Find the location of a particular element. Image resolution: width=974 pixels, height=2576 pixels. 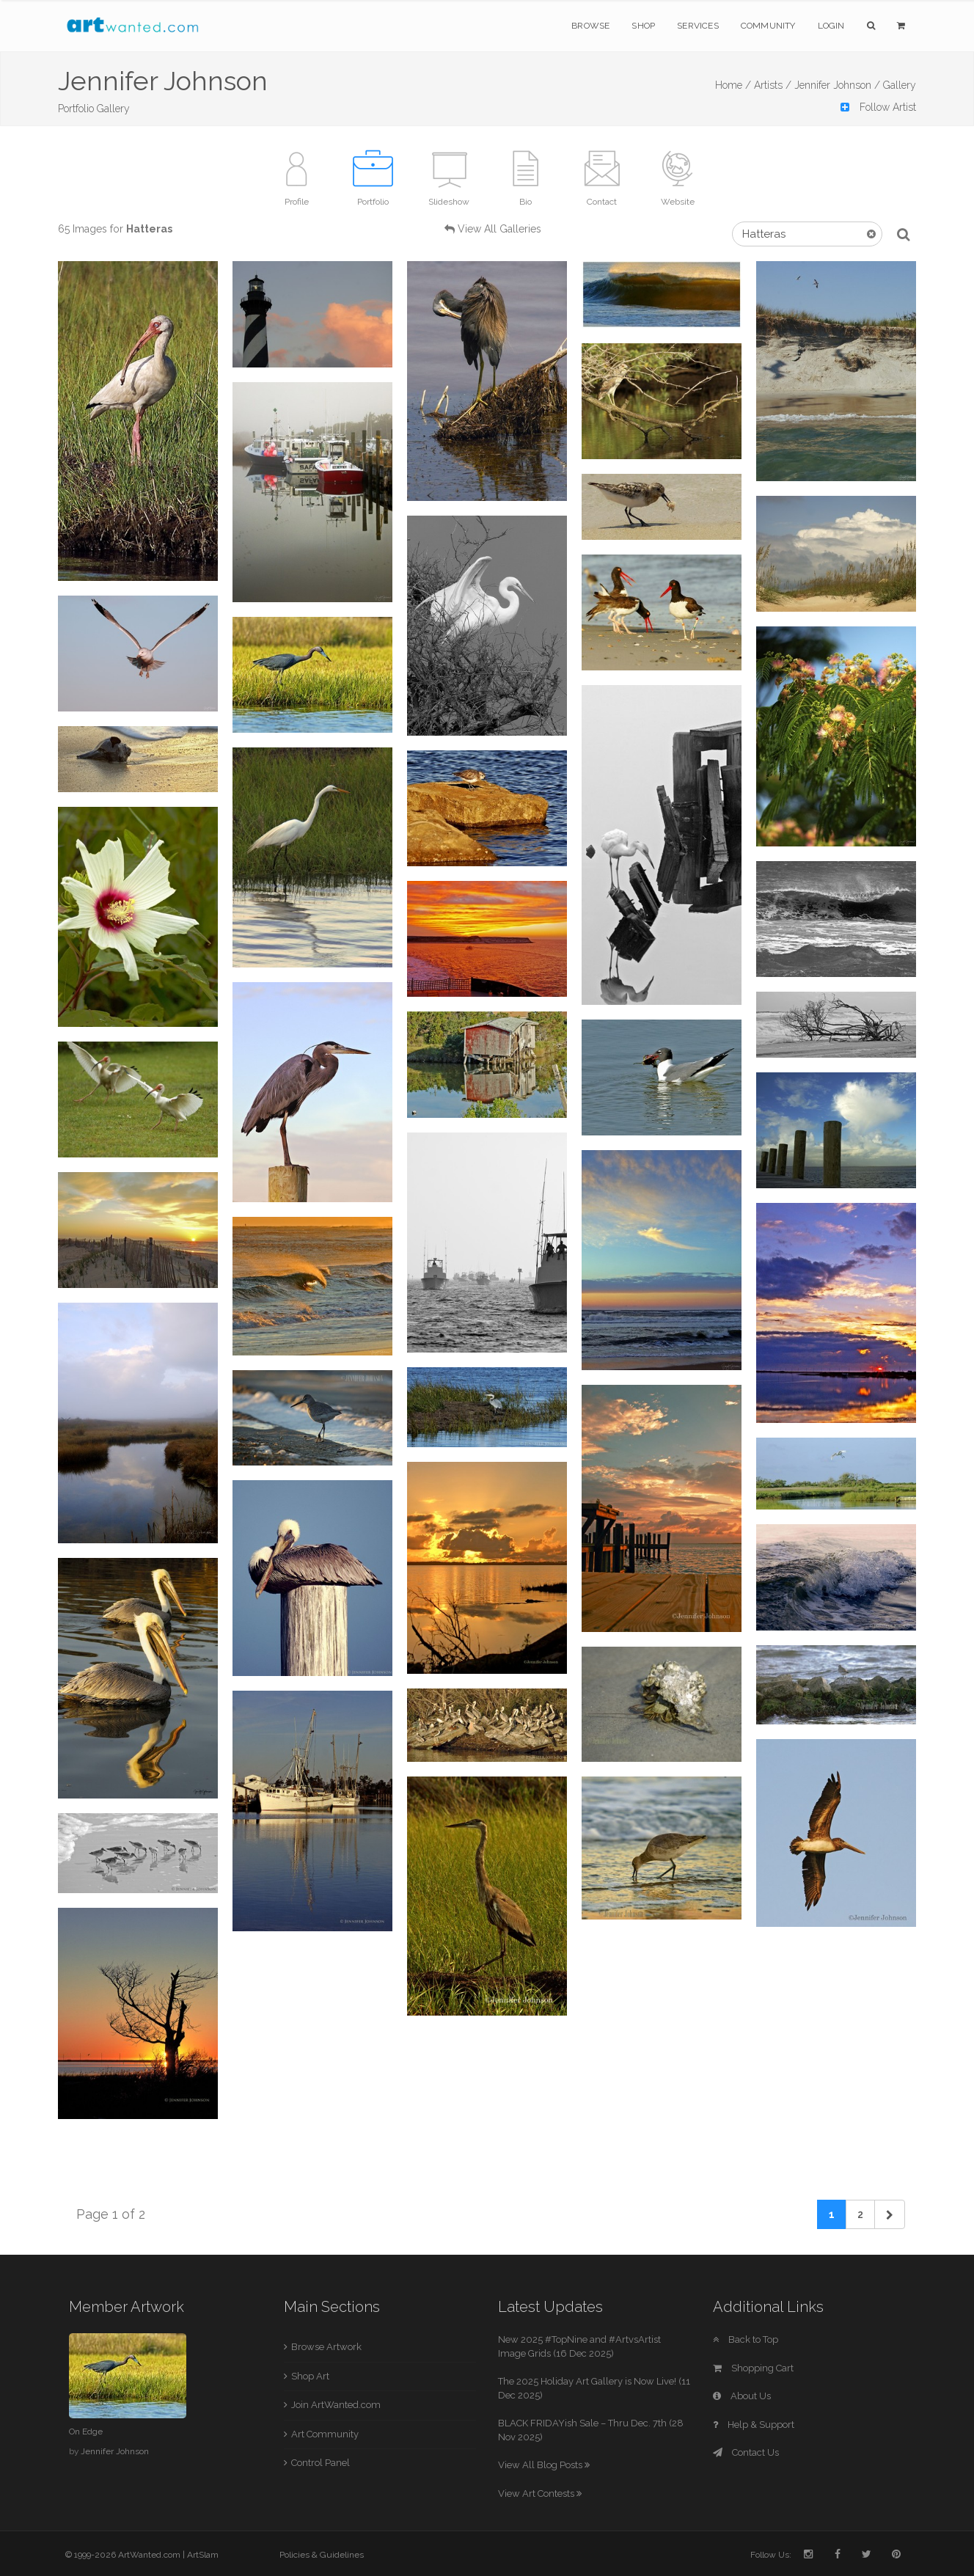

Shop is located at coordinates (643, 26).